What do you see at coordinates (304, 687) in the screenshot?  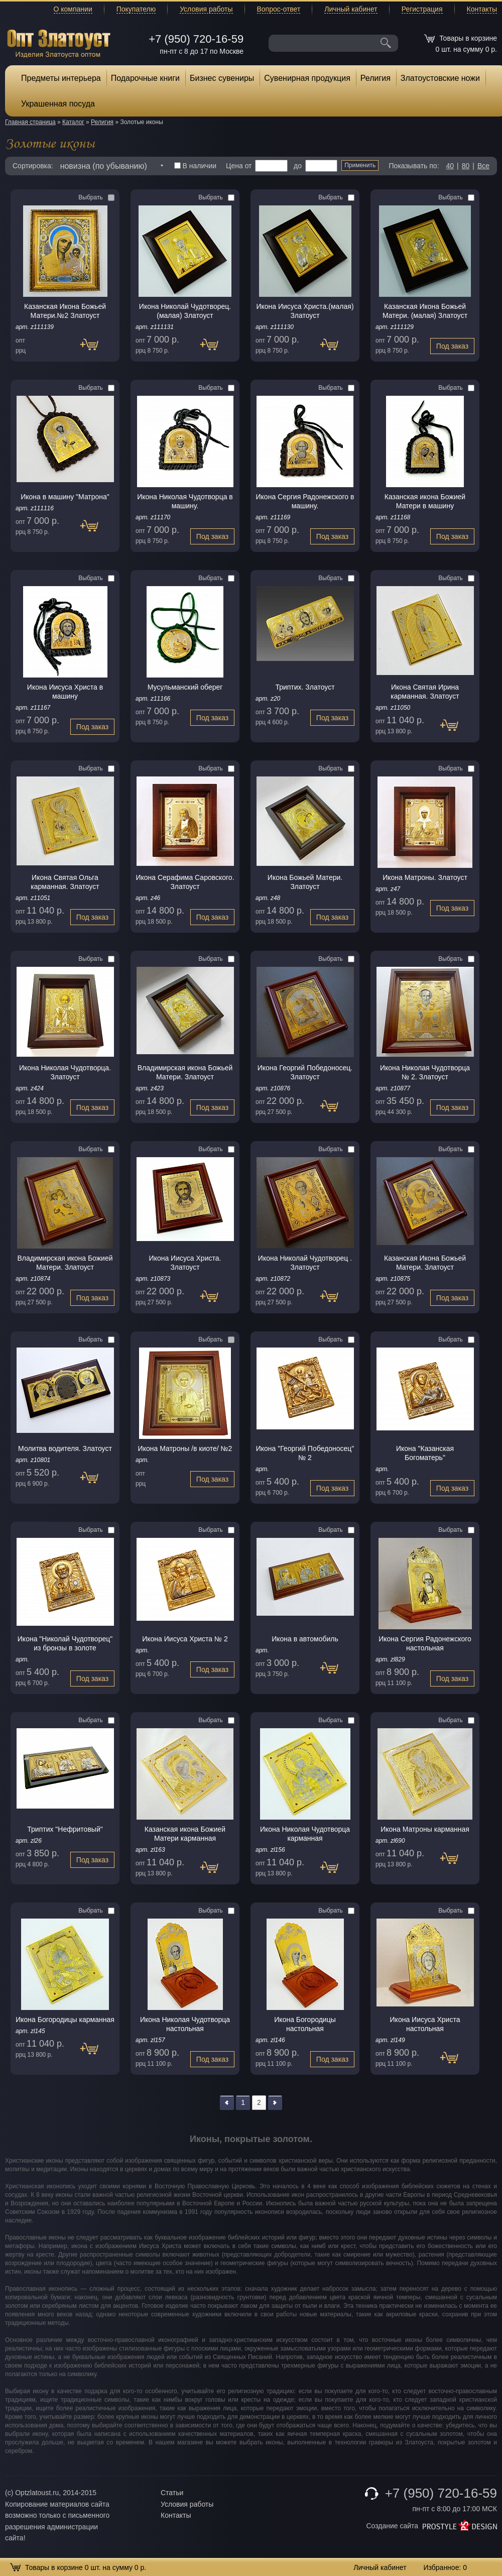 I see `Триптих. Златоуст` at bounding box center [304, 687].